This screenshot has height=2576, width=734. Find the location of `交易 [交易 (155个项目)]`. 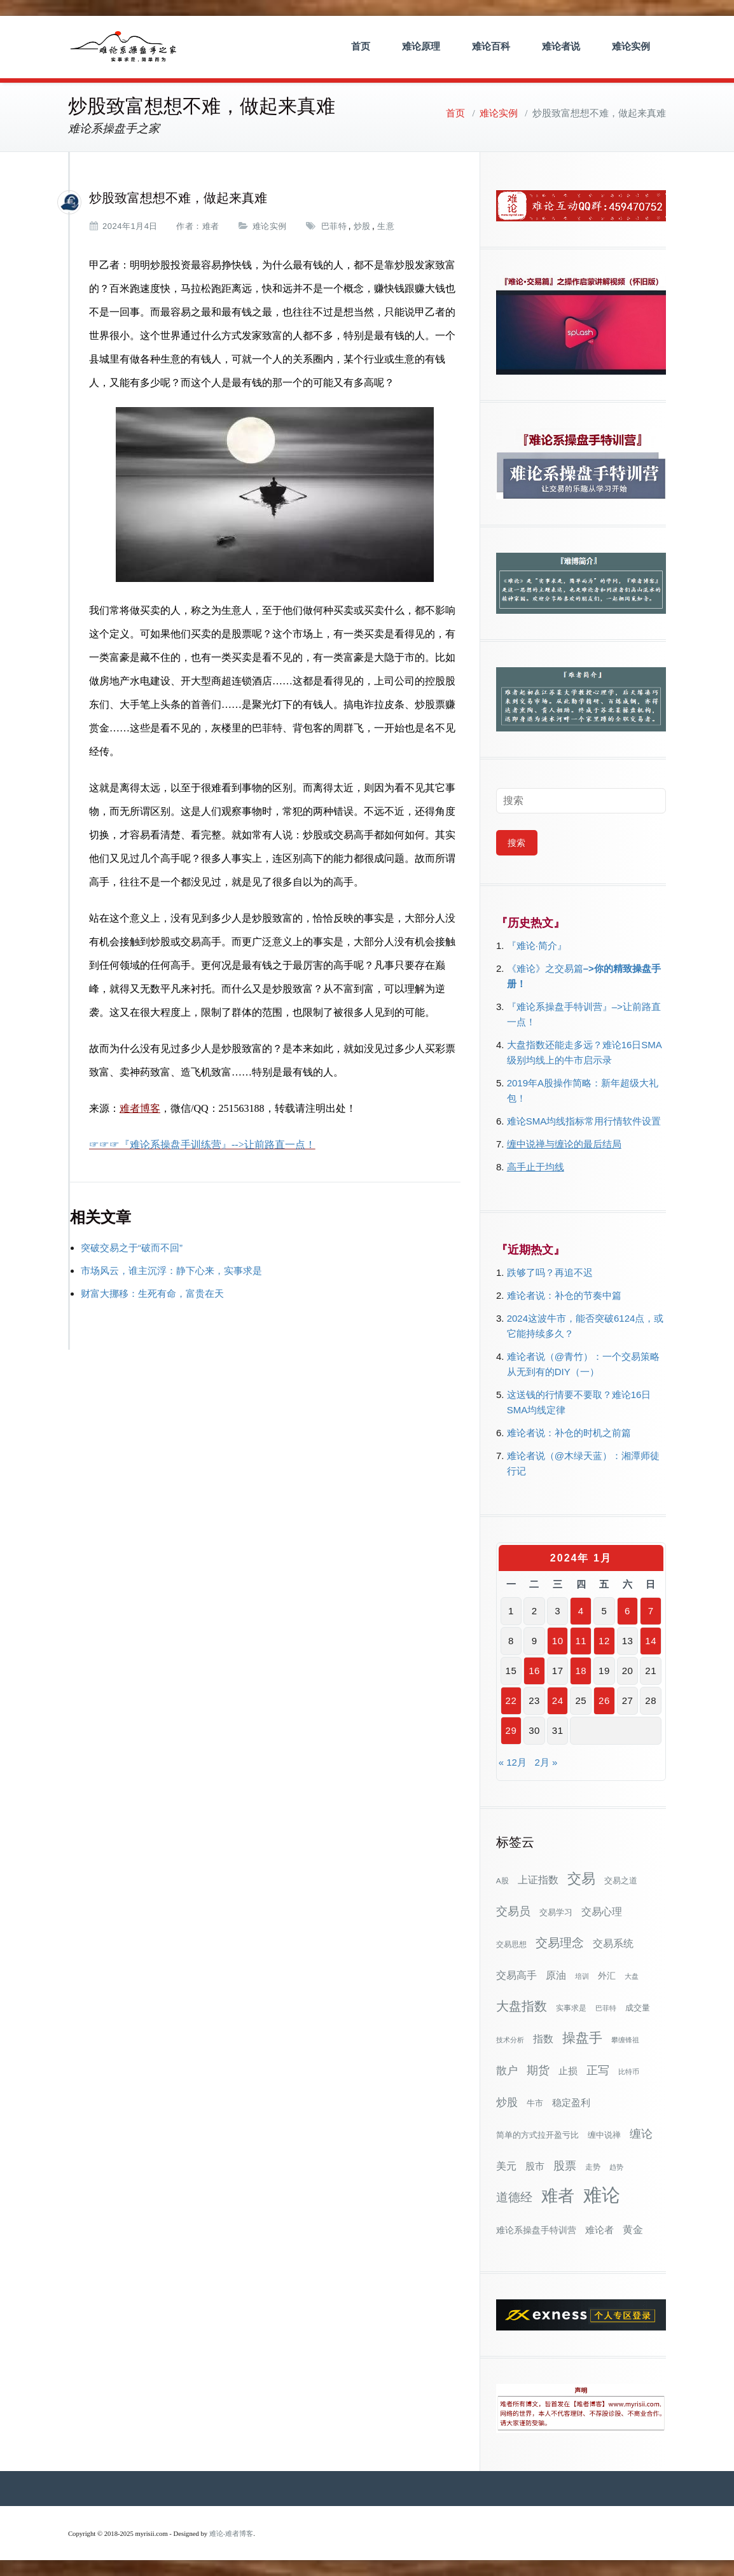

交易 [交易 (155个项目)] is located at coordinates (581, 1879).